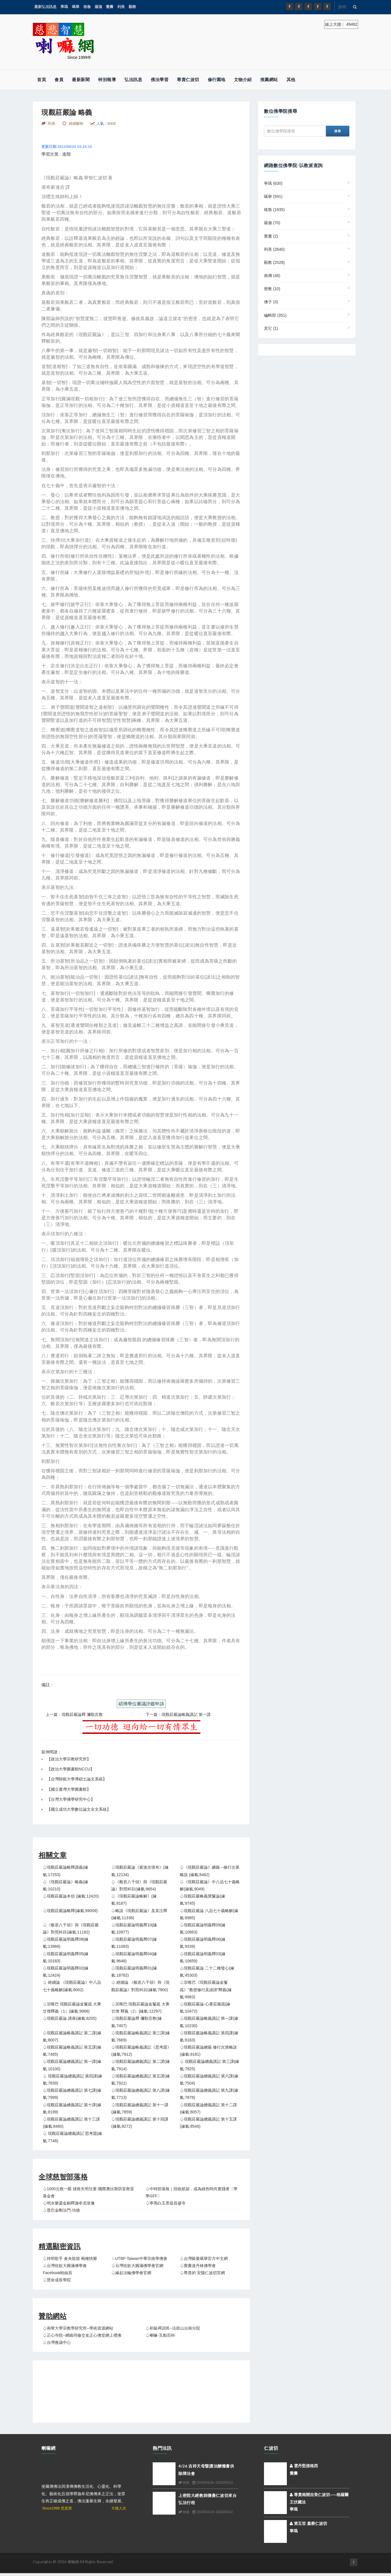  What do you see at coordinates (275, 315) in the screenshot?
I see `編輯部` at bounding box center [275, 315].